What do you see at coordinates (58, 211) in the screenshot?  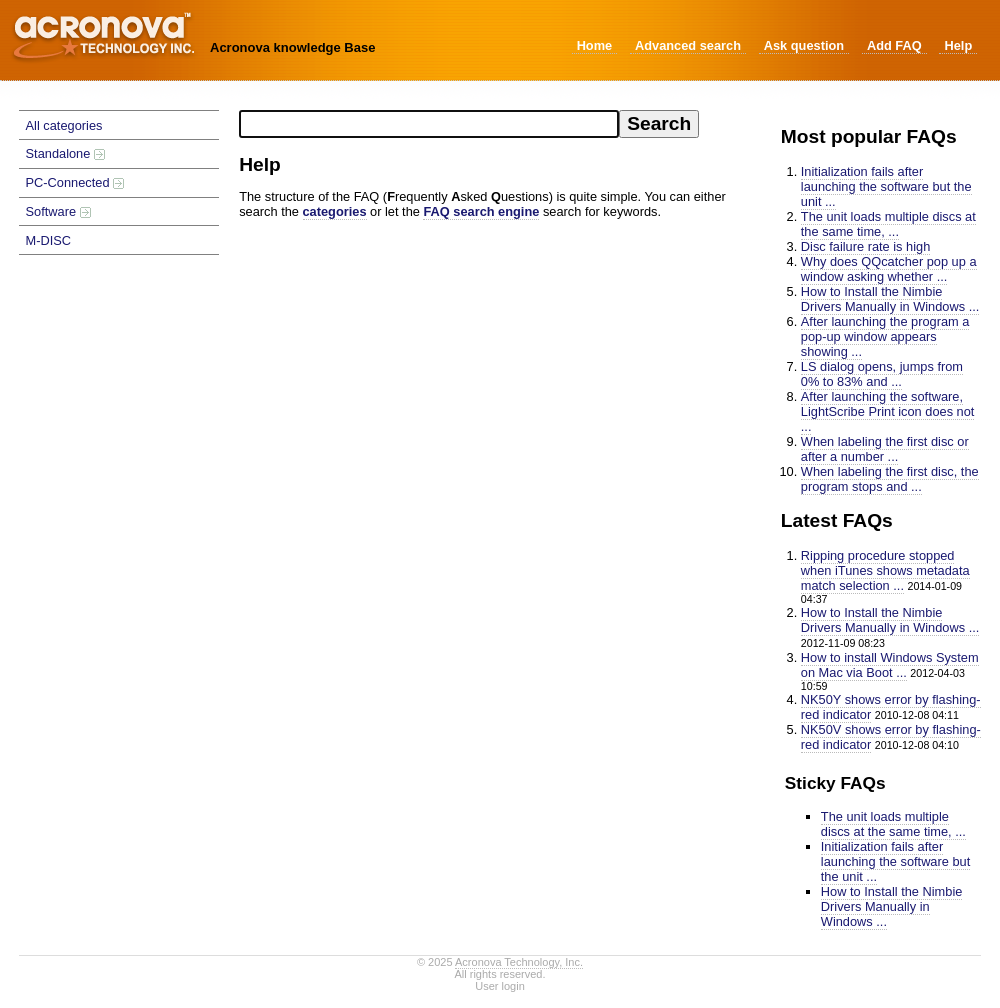 I see `Software` at bounding box center [58, 211].